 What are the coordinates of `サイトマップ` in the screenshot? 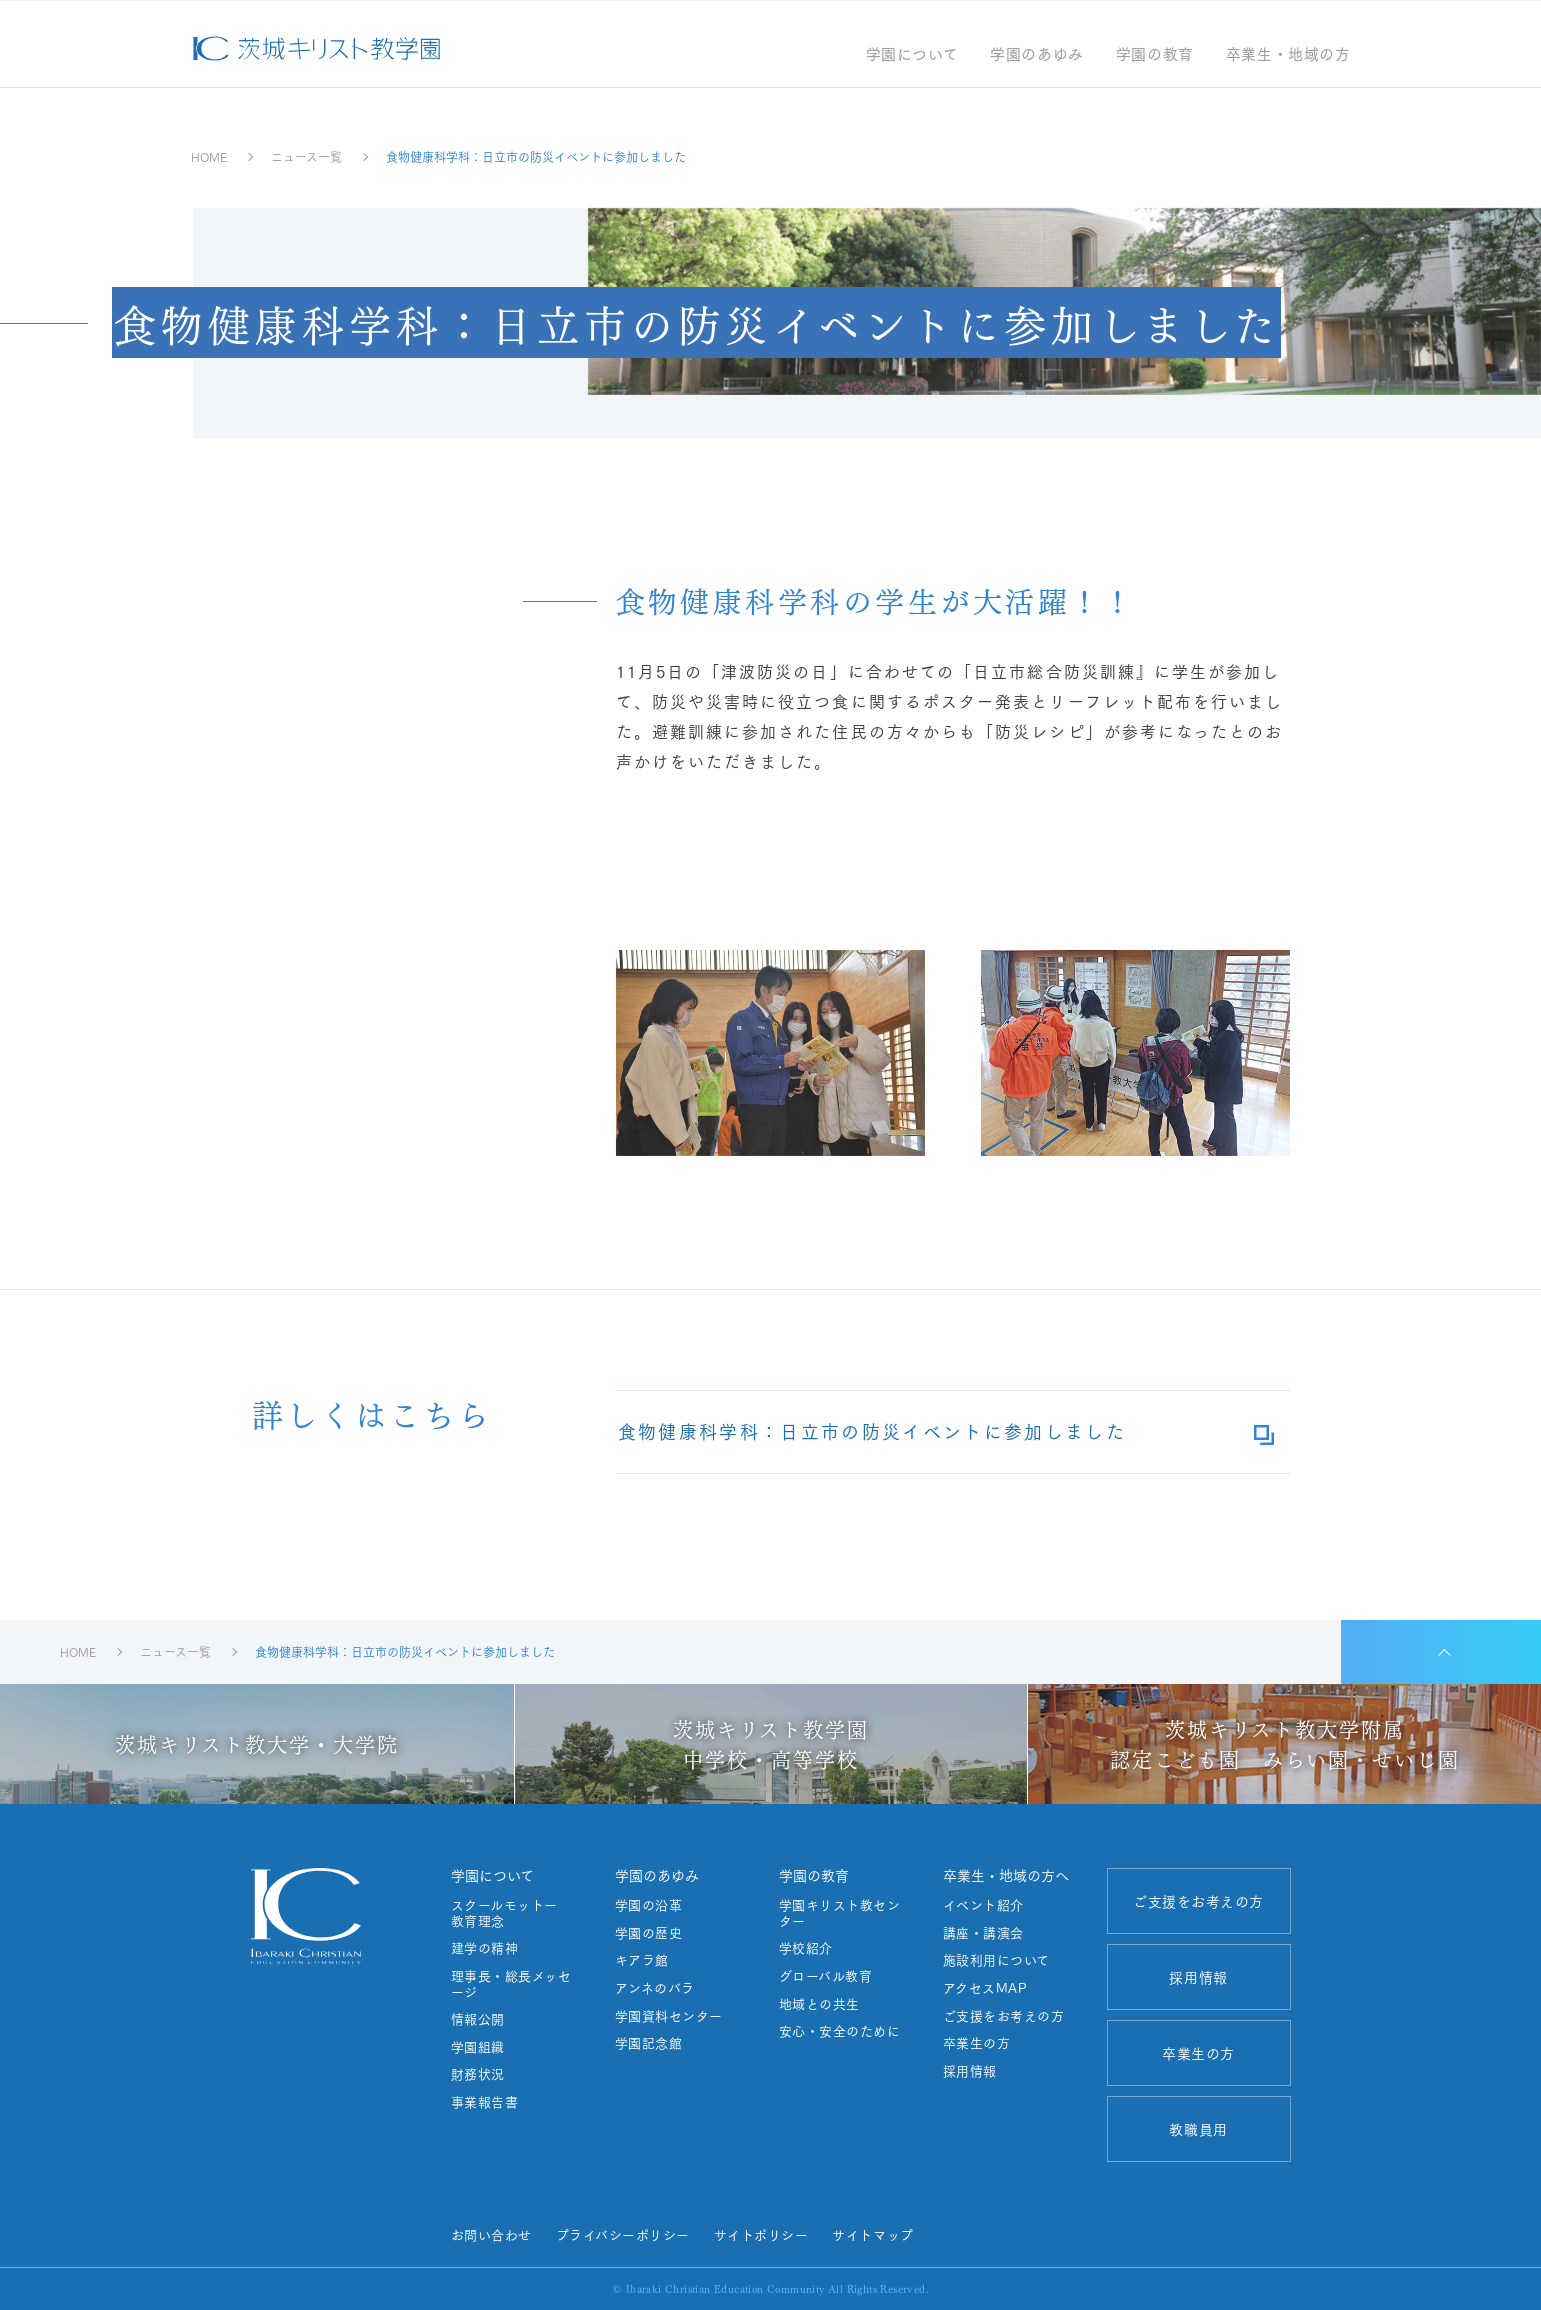 It's located at (872, 2234).